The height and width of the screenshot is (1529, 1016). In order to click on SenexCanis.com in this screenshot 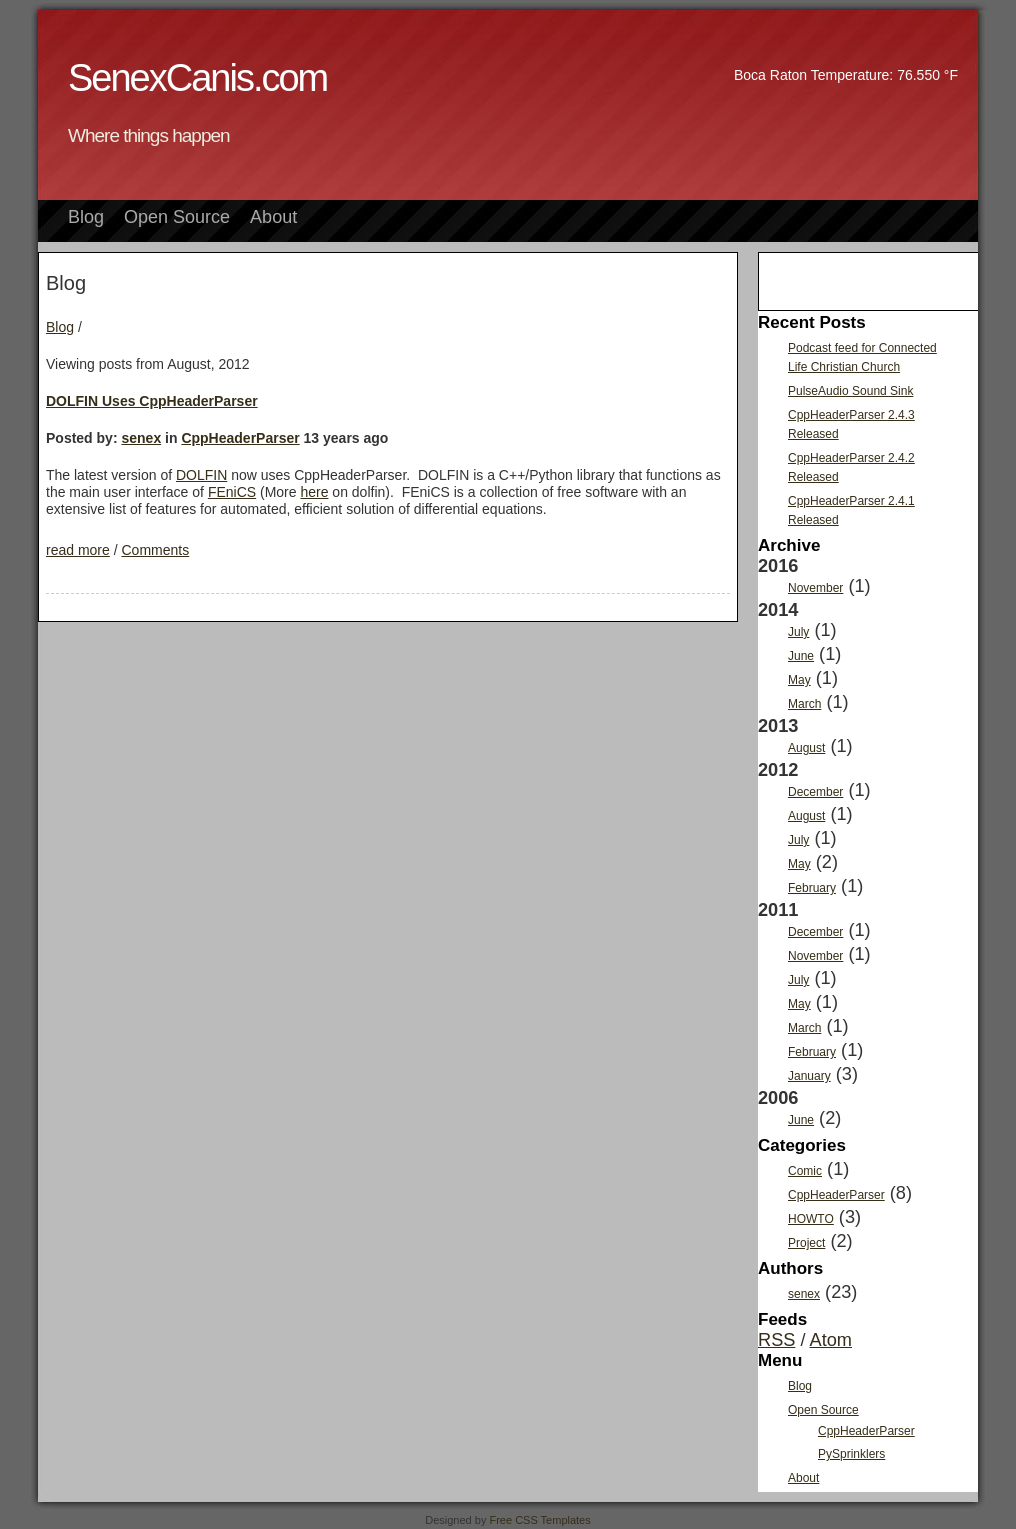, I will do `click(197, 78)`.